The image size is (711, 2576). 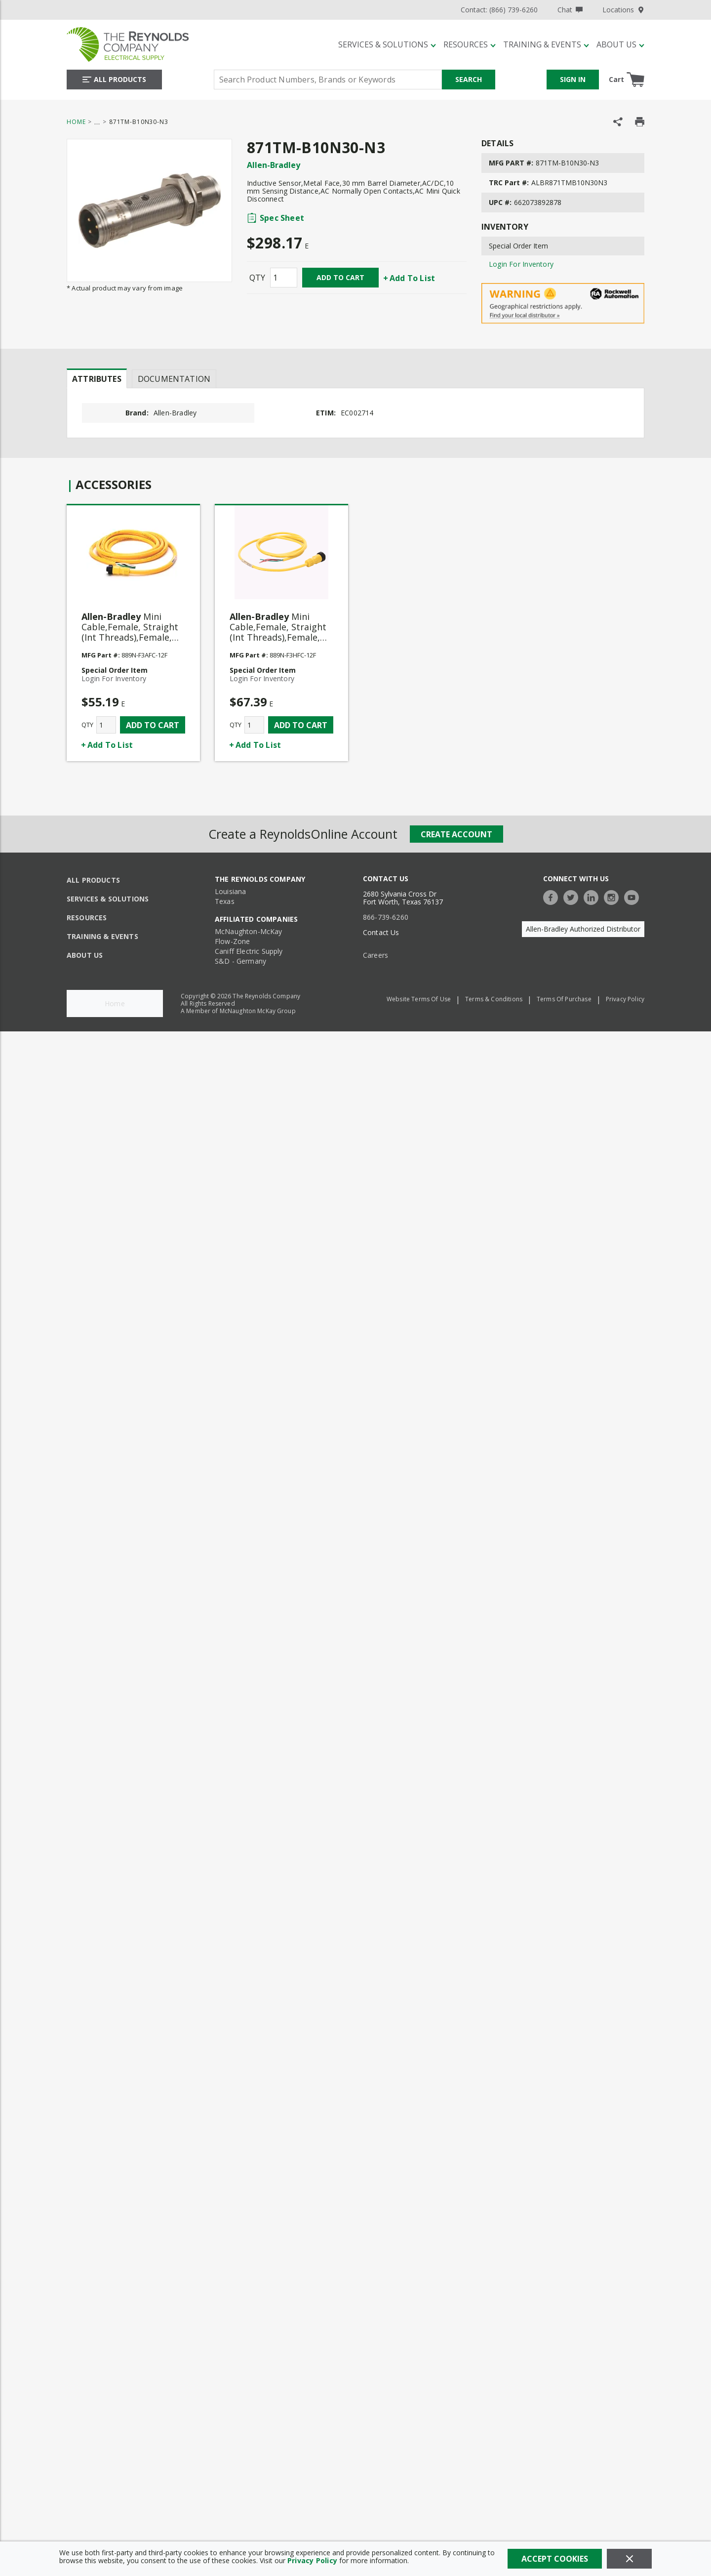 I want to click on Attributes [tab], so click(x=96, y=379).